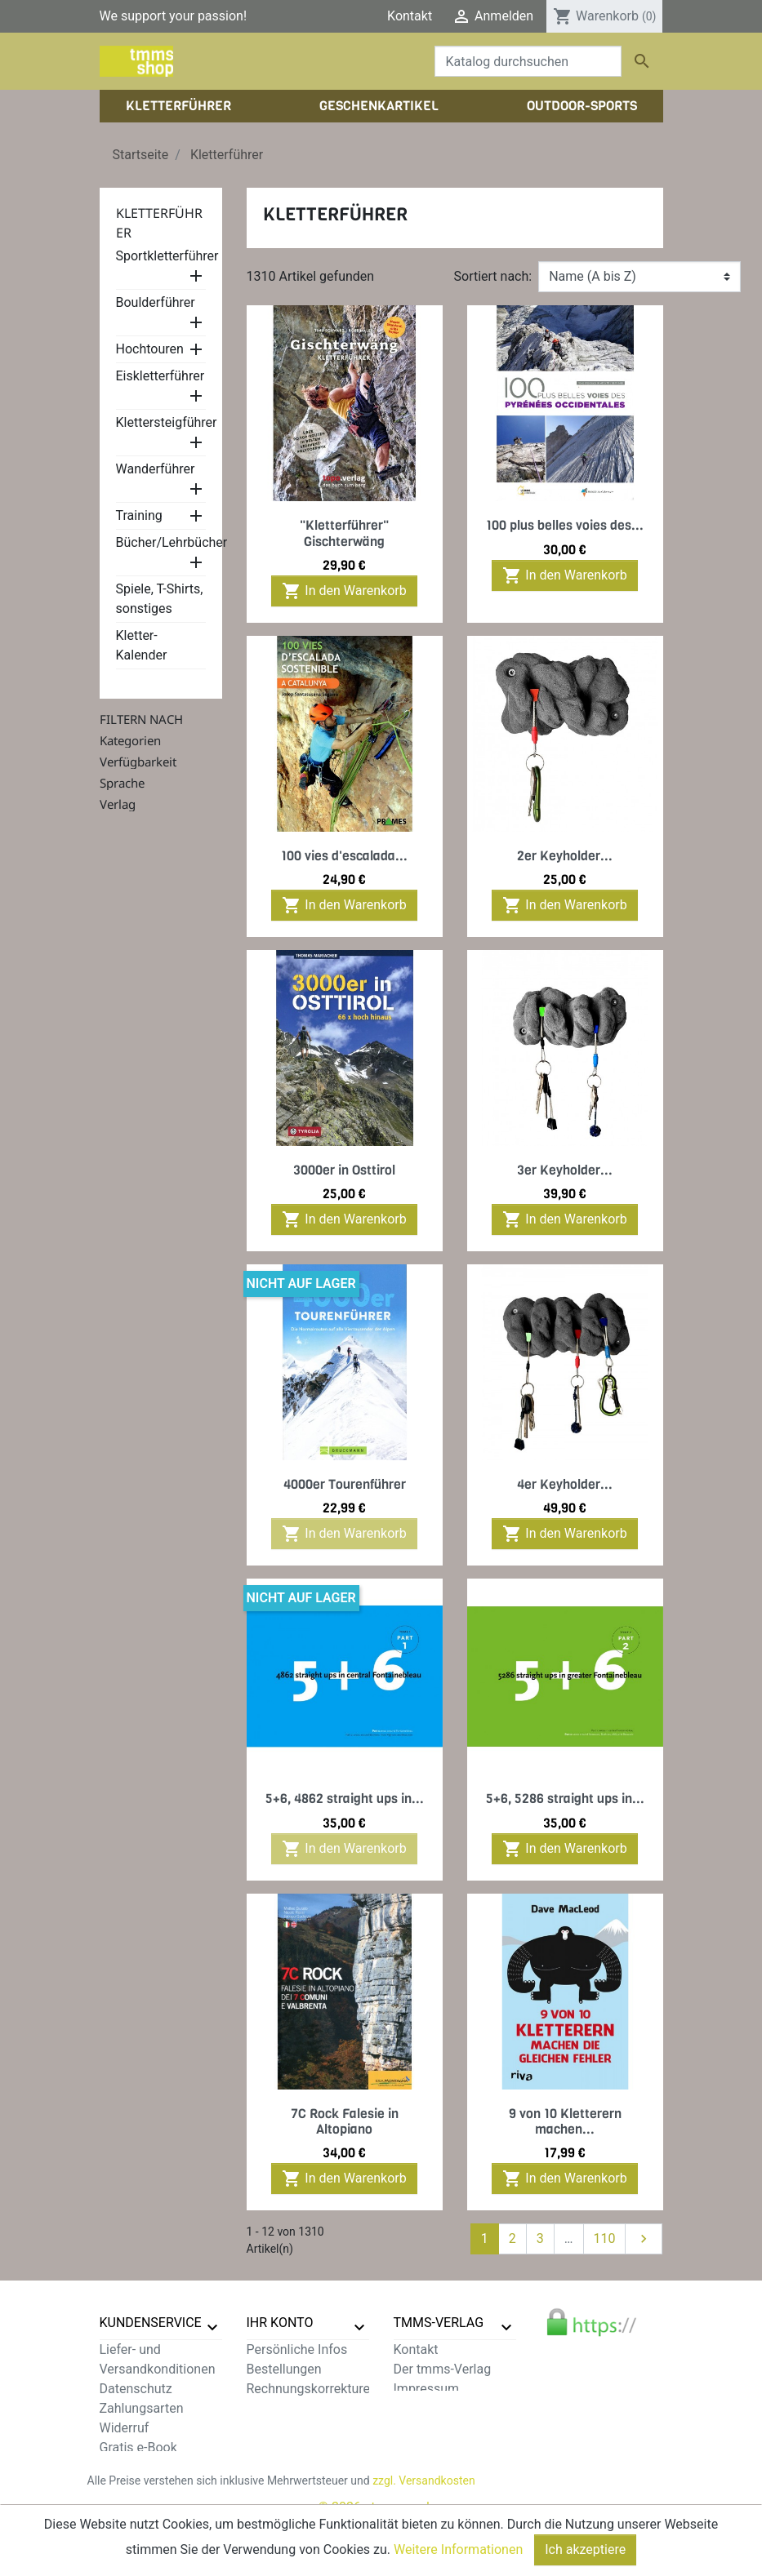 The image size is (762, 2576). Describe the element at coordinates (172, 542) in the screenshot. I see `Bücher/Lehrbücher` at that location.